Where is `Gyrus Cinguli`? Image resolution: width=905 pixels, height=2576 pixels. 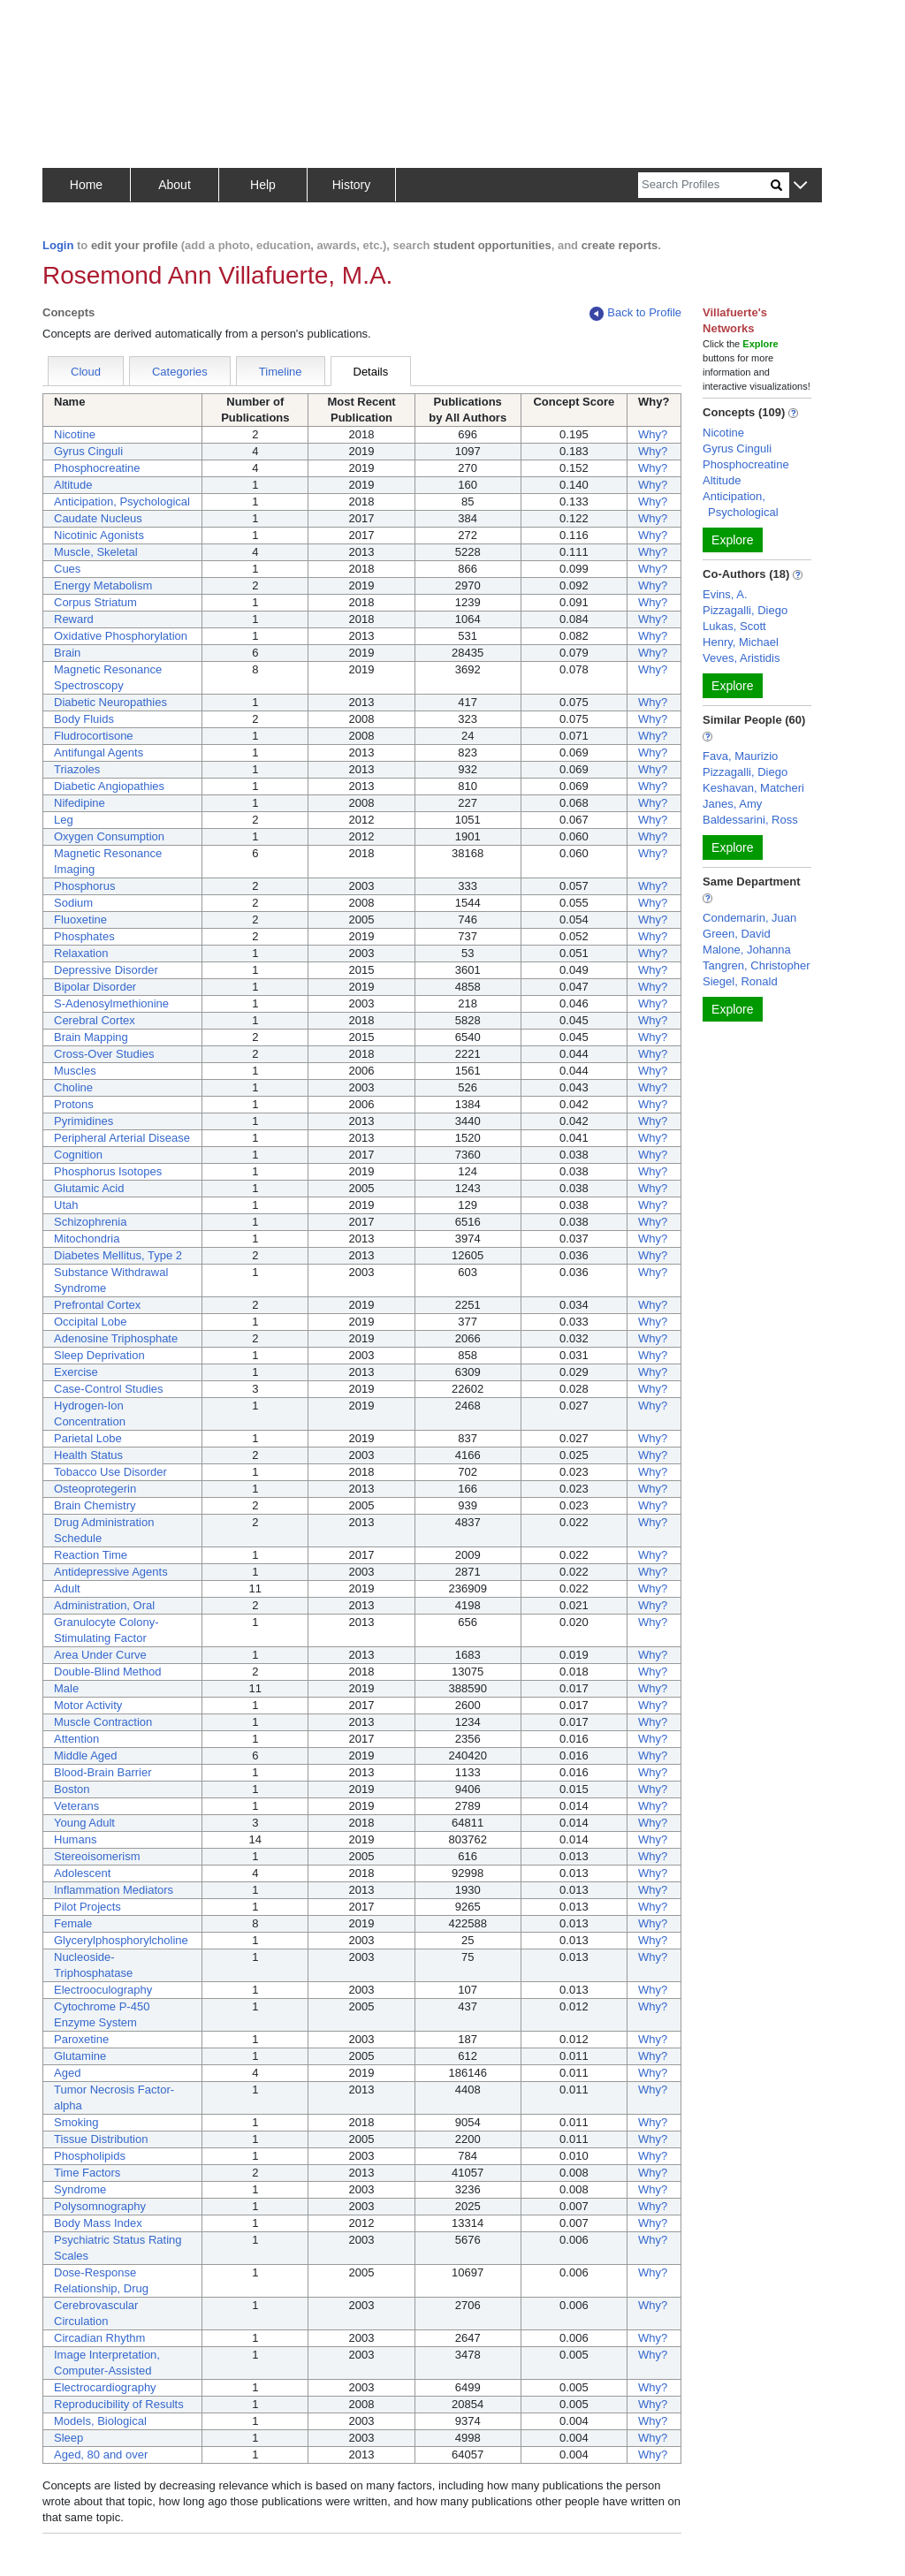 Gyrus Cinguli is located at coordinates (88, 451).